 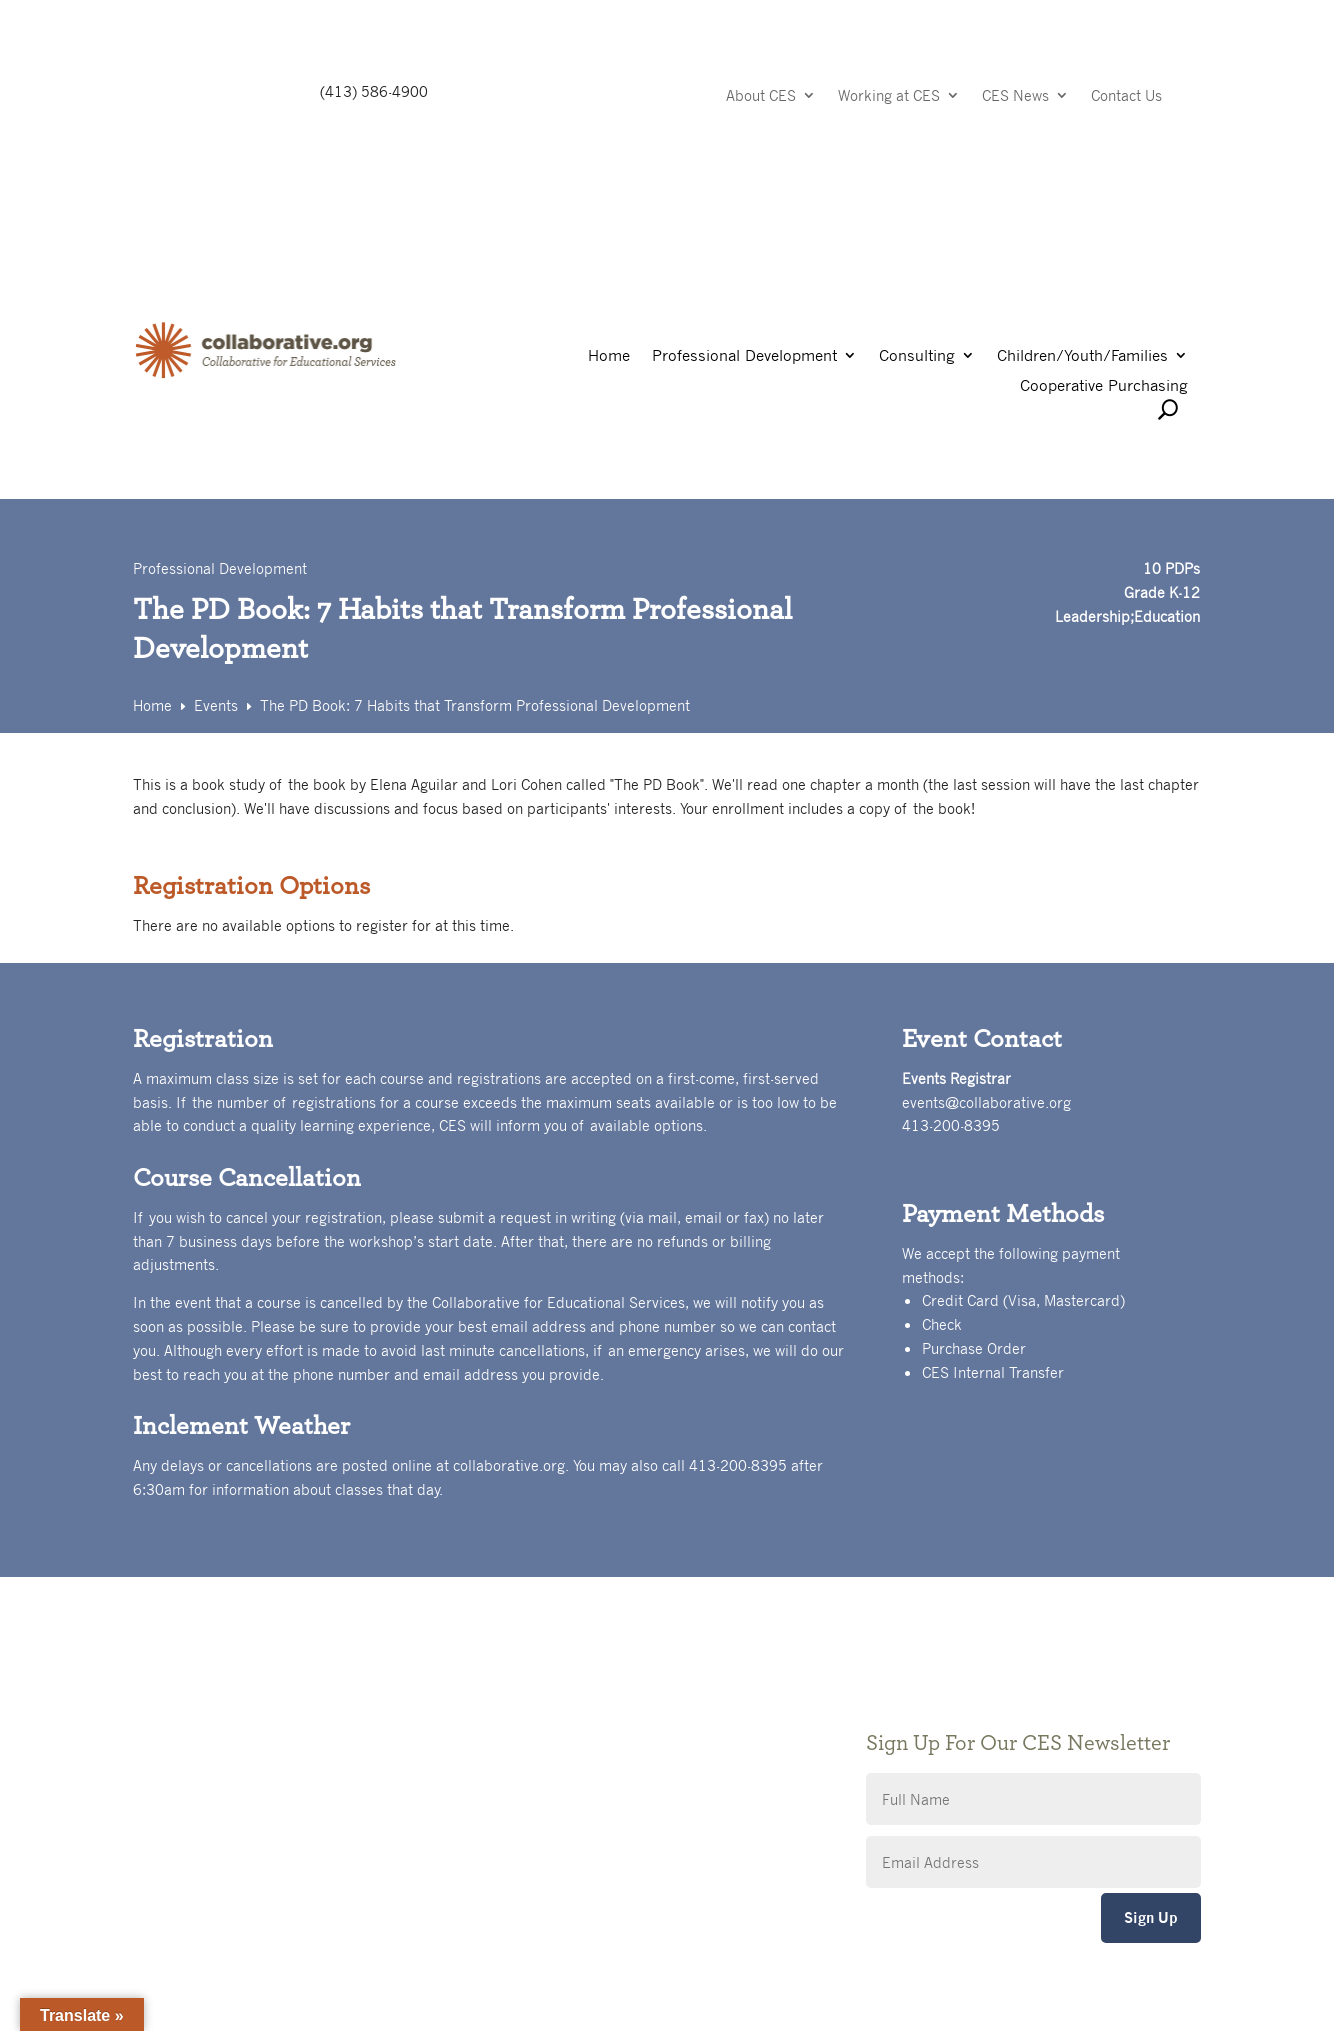 I want to click on Public Notices, so click(x=547, y=1673).